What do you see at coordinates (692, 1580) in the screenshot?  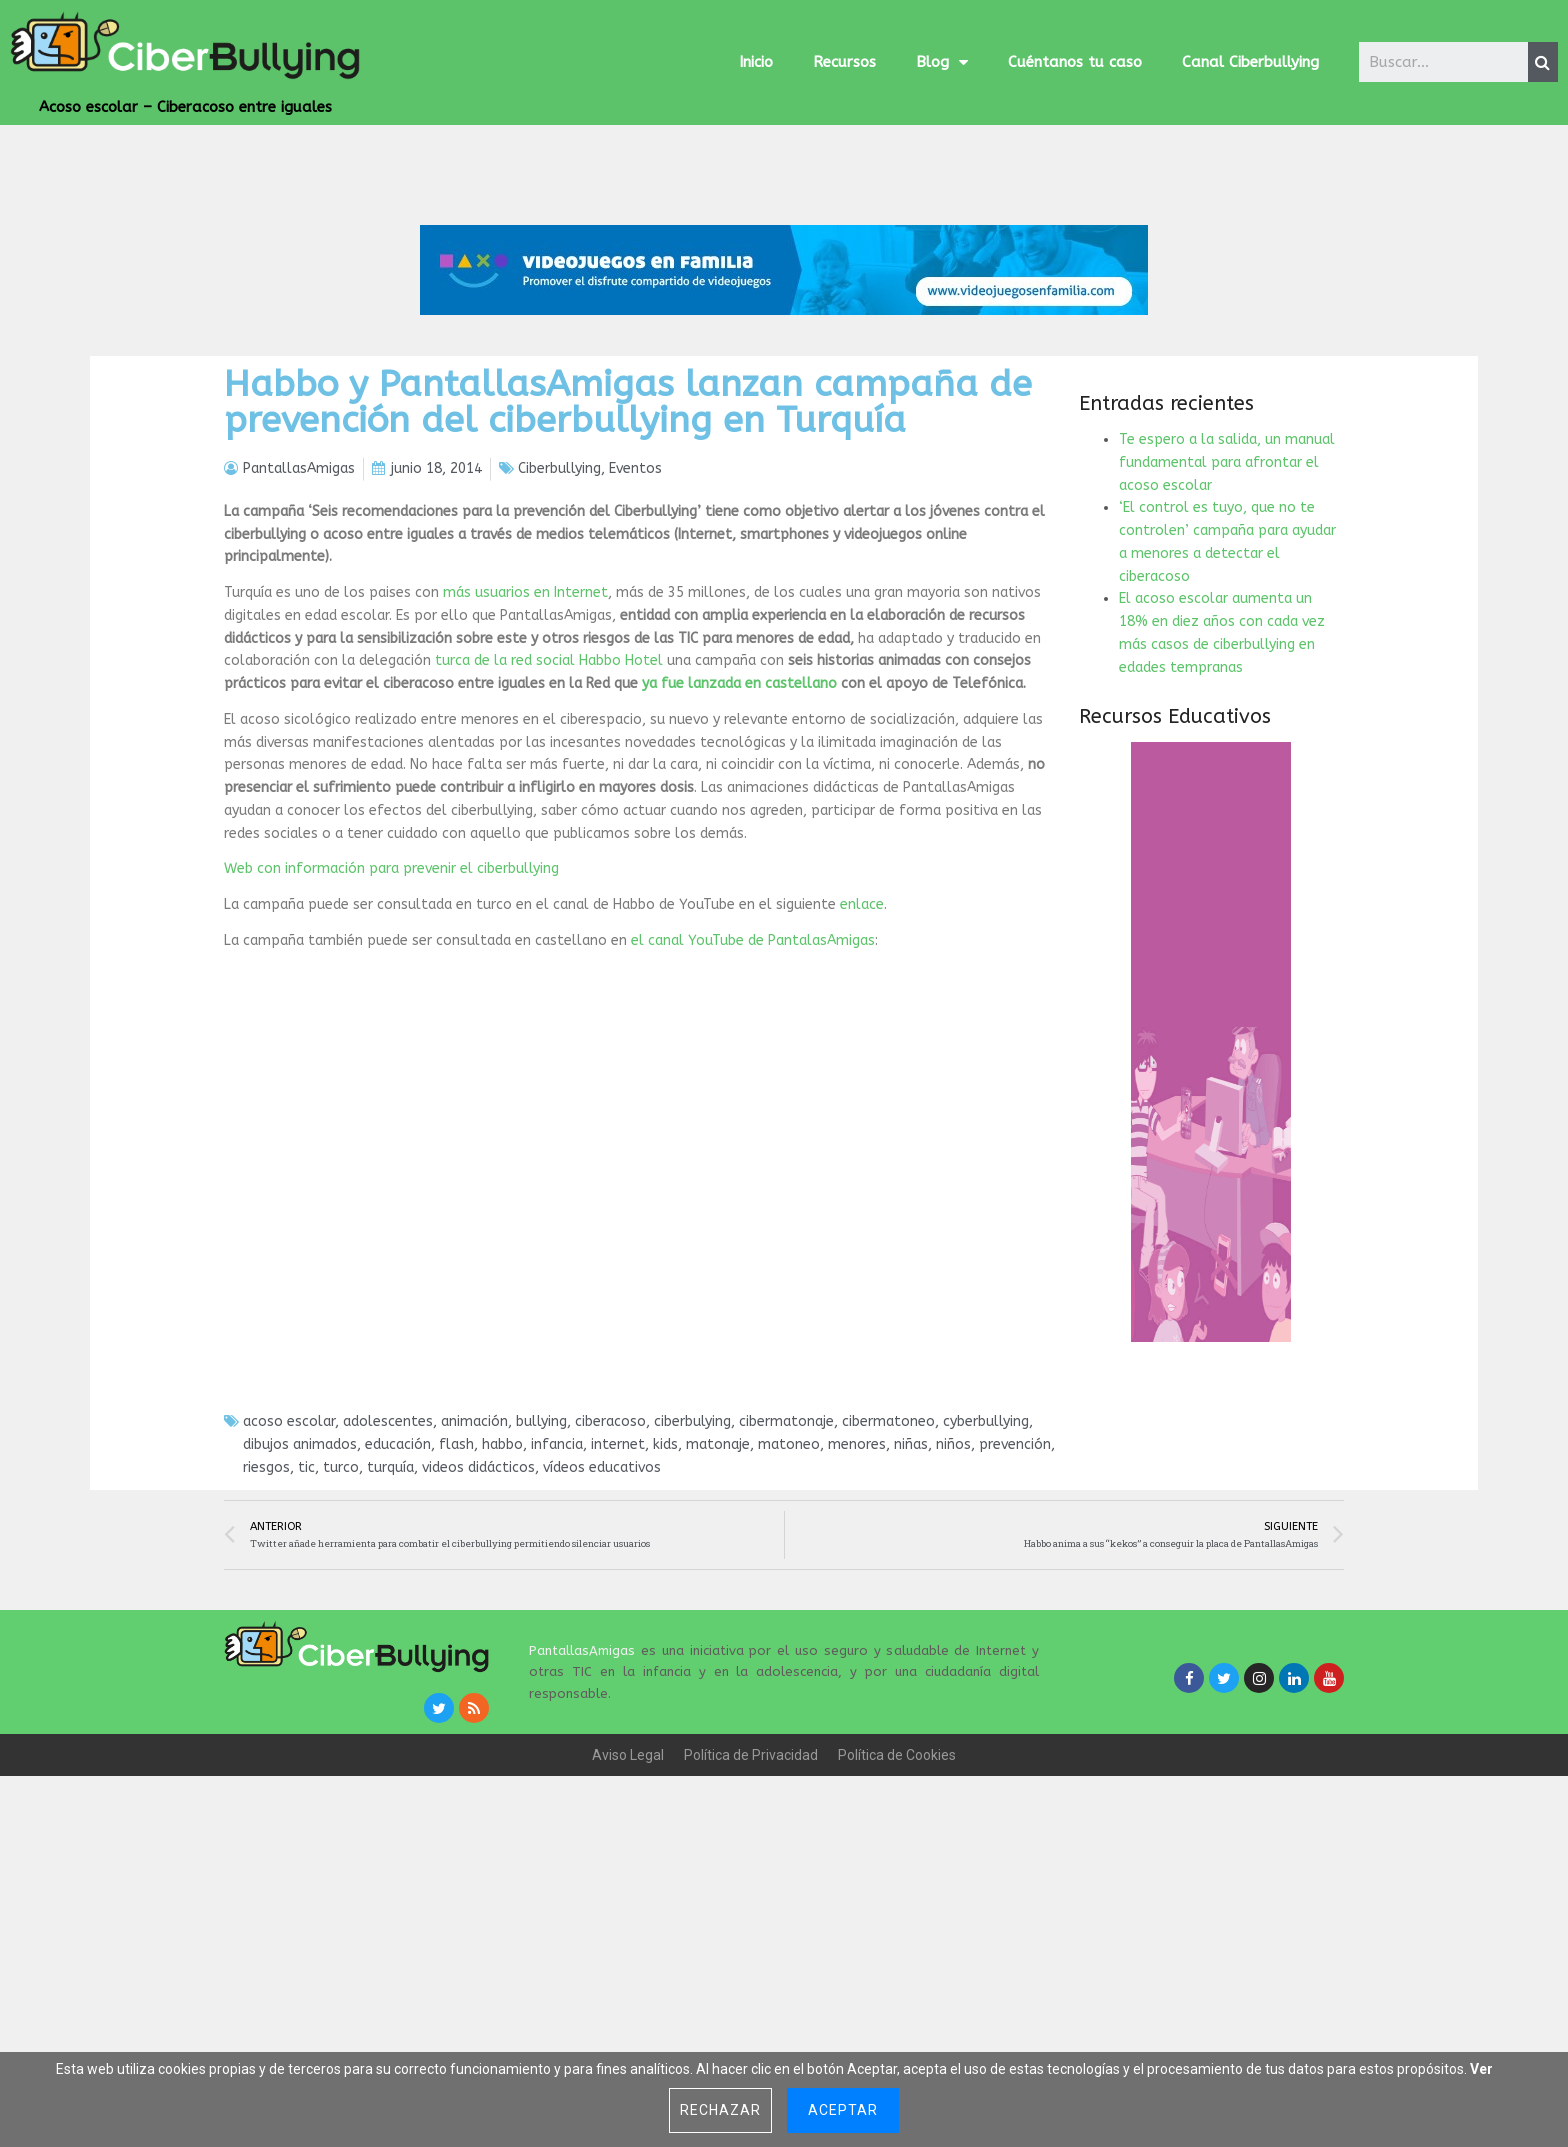 I see `ciberbulying` at bounding box center [692, 1580].